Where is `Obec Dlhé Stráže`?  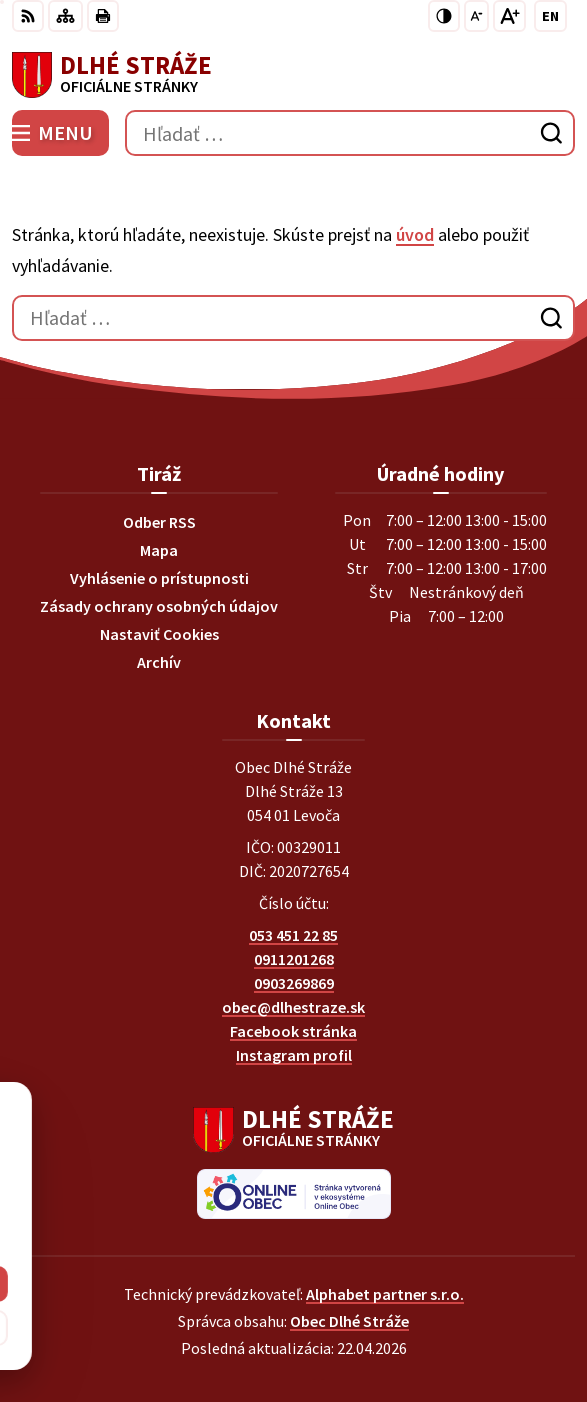
Obec Dlhé Stráže is located at coordinates (349, 1321).